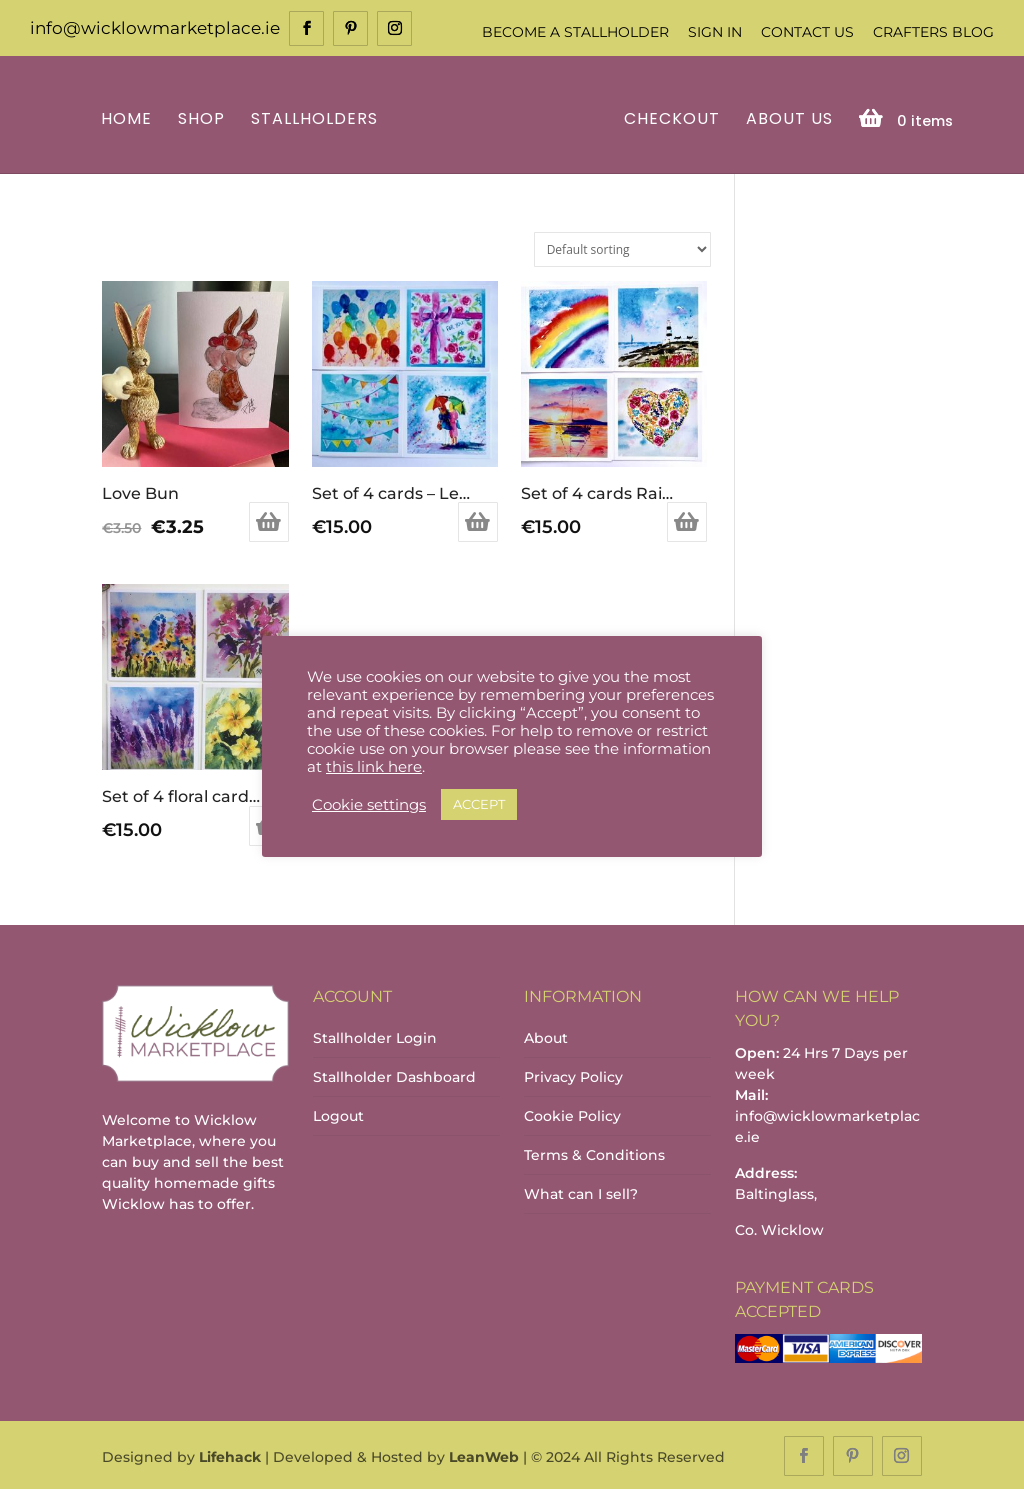 This screenshot has height=1489, width=1024. Describe the element at coordinates (478, 521) in the screenshot. I see `Add to basket [Add to basket: “Set of 4 cards - Lets Celebrate”]` at that location.